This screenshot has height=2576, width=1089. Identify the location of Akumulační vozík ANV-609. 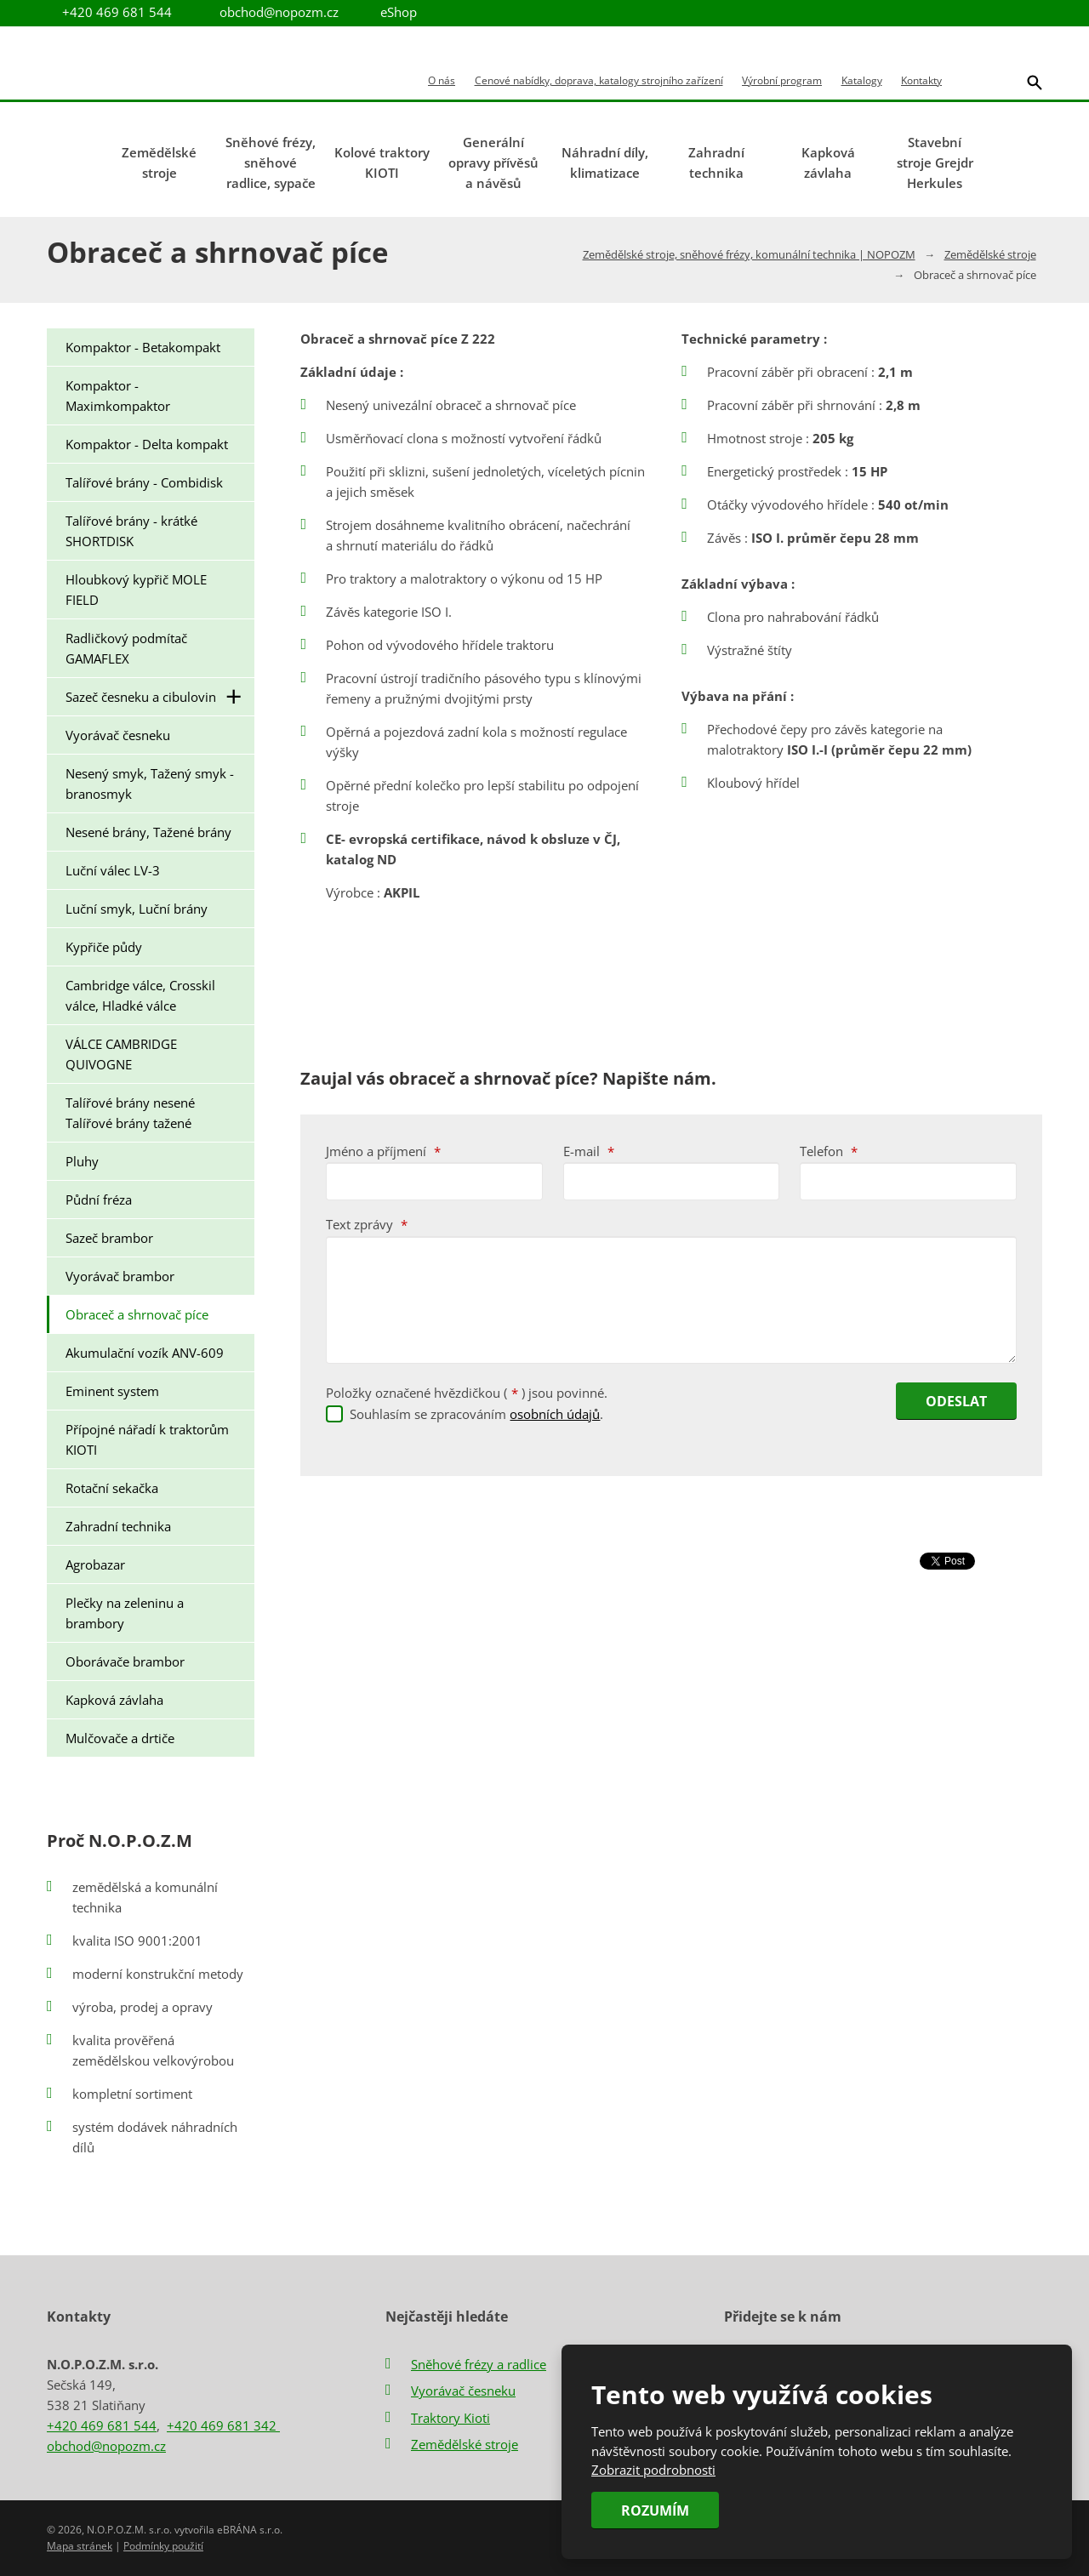
(145, 1352).